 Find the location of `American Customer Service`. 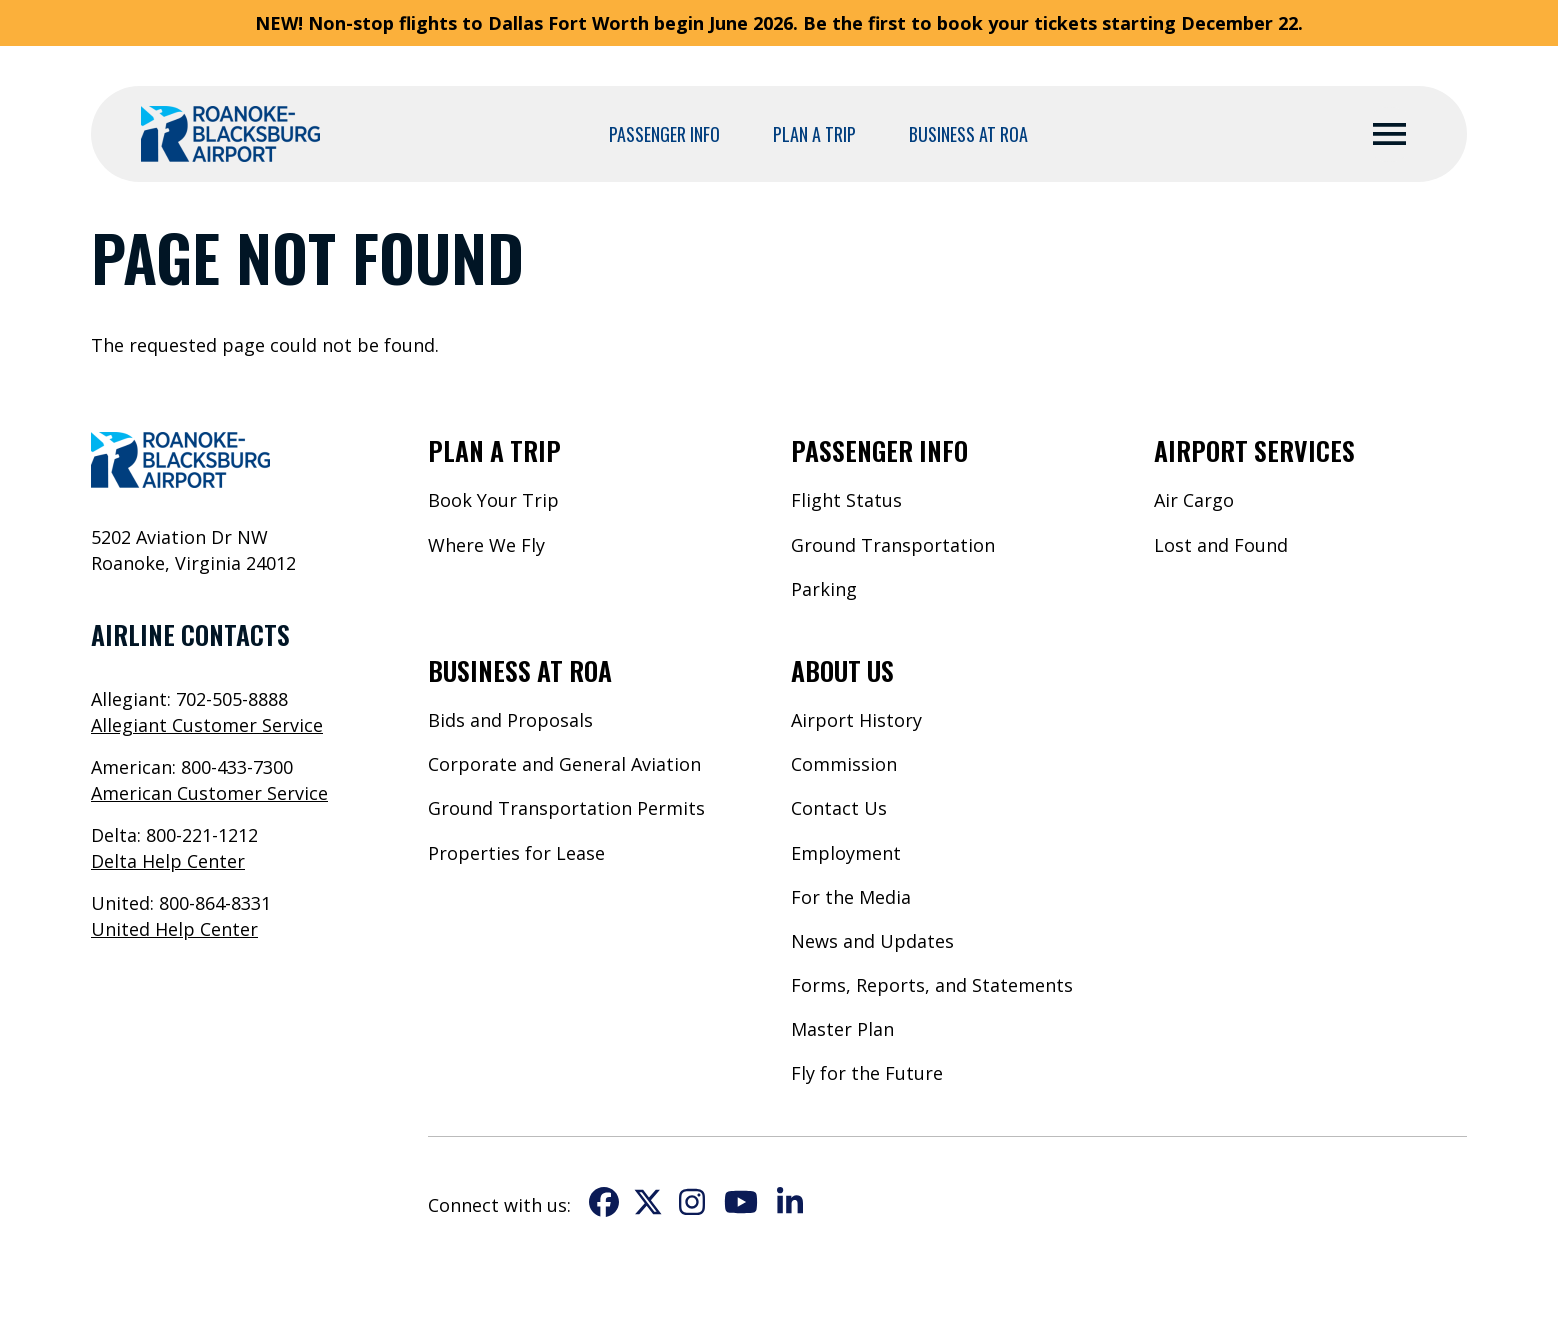

American Customer Service is located at coordinates (209, 793).